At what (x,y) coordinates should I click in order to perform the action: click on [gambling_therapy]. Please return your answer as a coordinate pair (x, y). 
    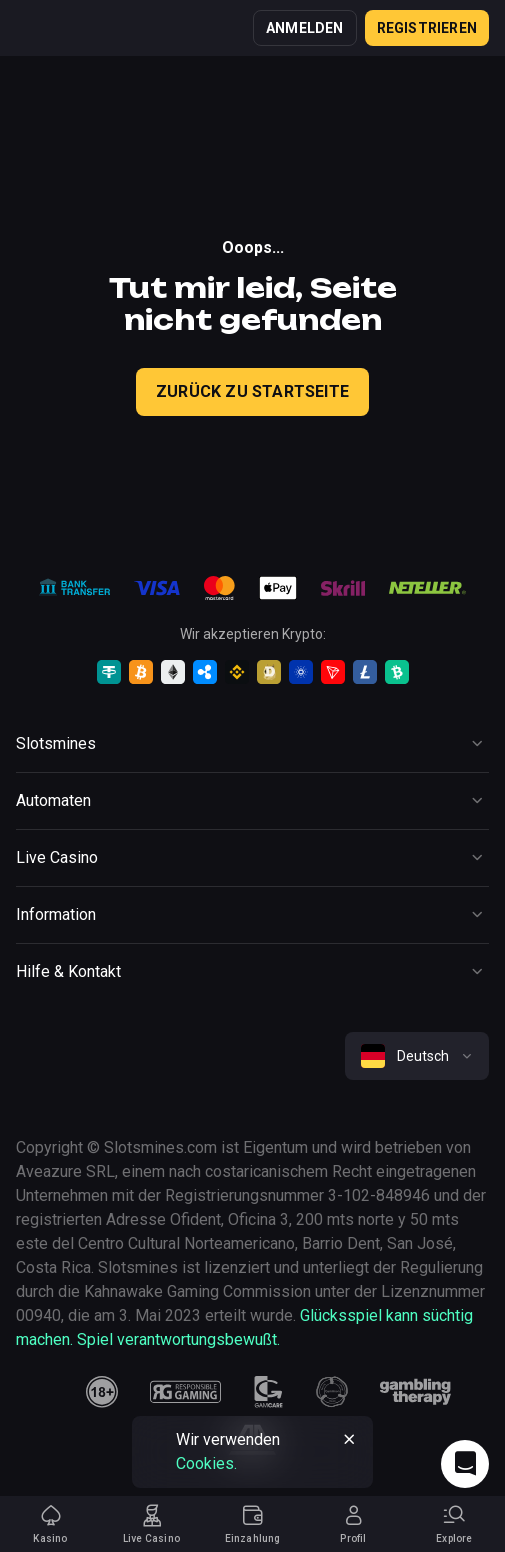
    Looking at the image, I should click on (415, 1392).